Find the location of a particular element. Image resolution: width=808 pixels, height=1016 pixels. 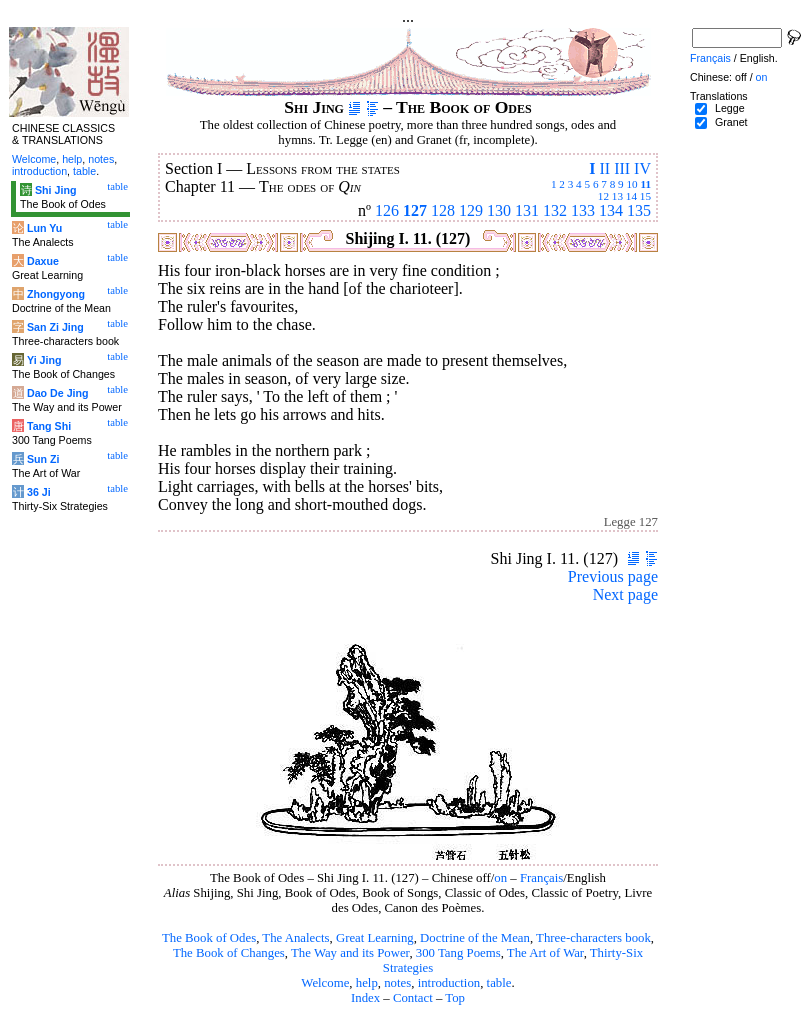

Top is located at coordinates (455, 998).